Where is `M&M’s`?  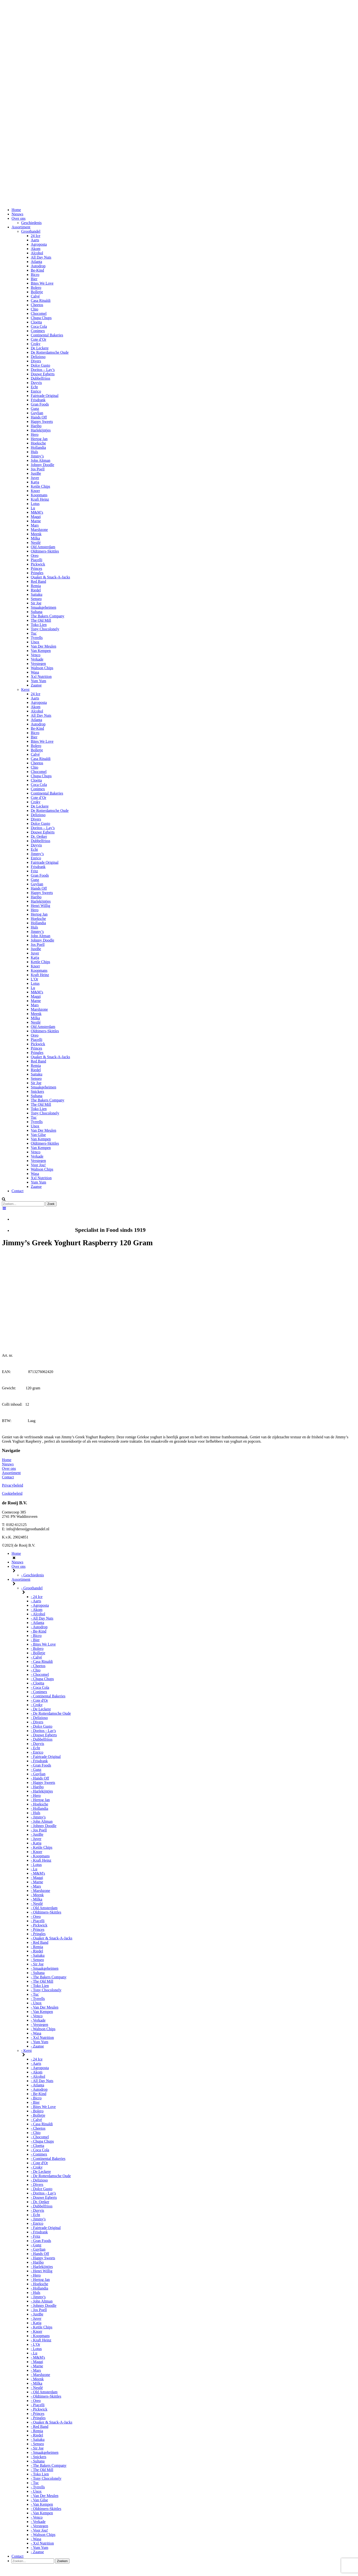
M&M’s is located at coordinates (37, 512).